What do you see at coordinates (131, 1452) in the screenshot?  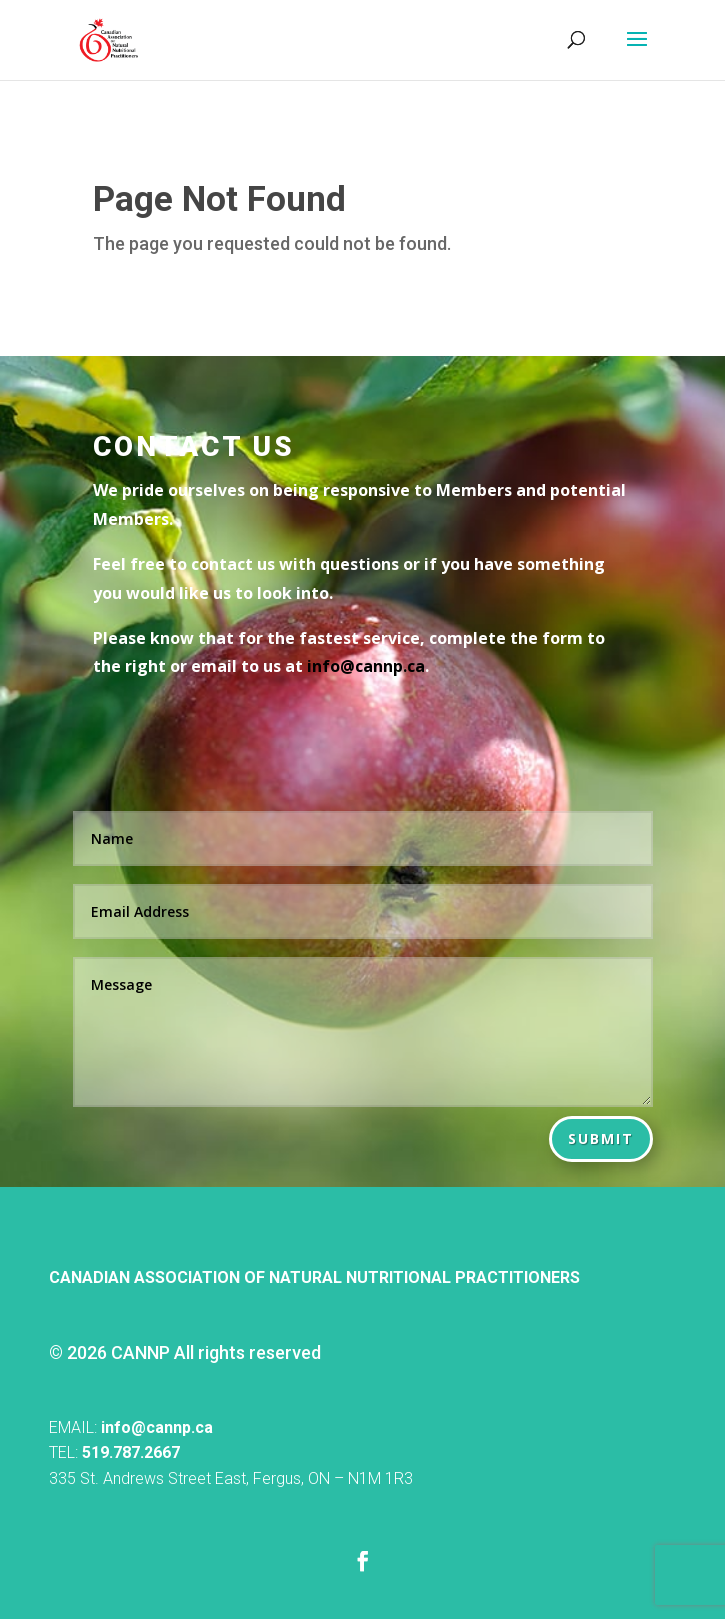 I see `519.787.2667` at bounding box center [131, 1452].